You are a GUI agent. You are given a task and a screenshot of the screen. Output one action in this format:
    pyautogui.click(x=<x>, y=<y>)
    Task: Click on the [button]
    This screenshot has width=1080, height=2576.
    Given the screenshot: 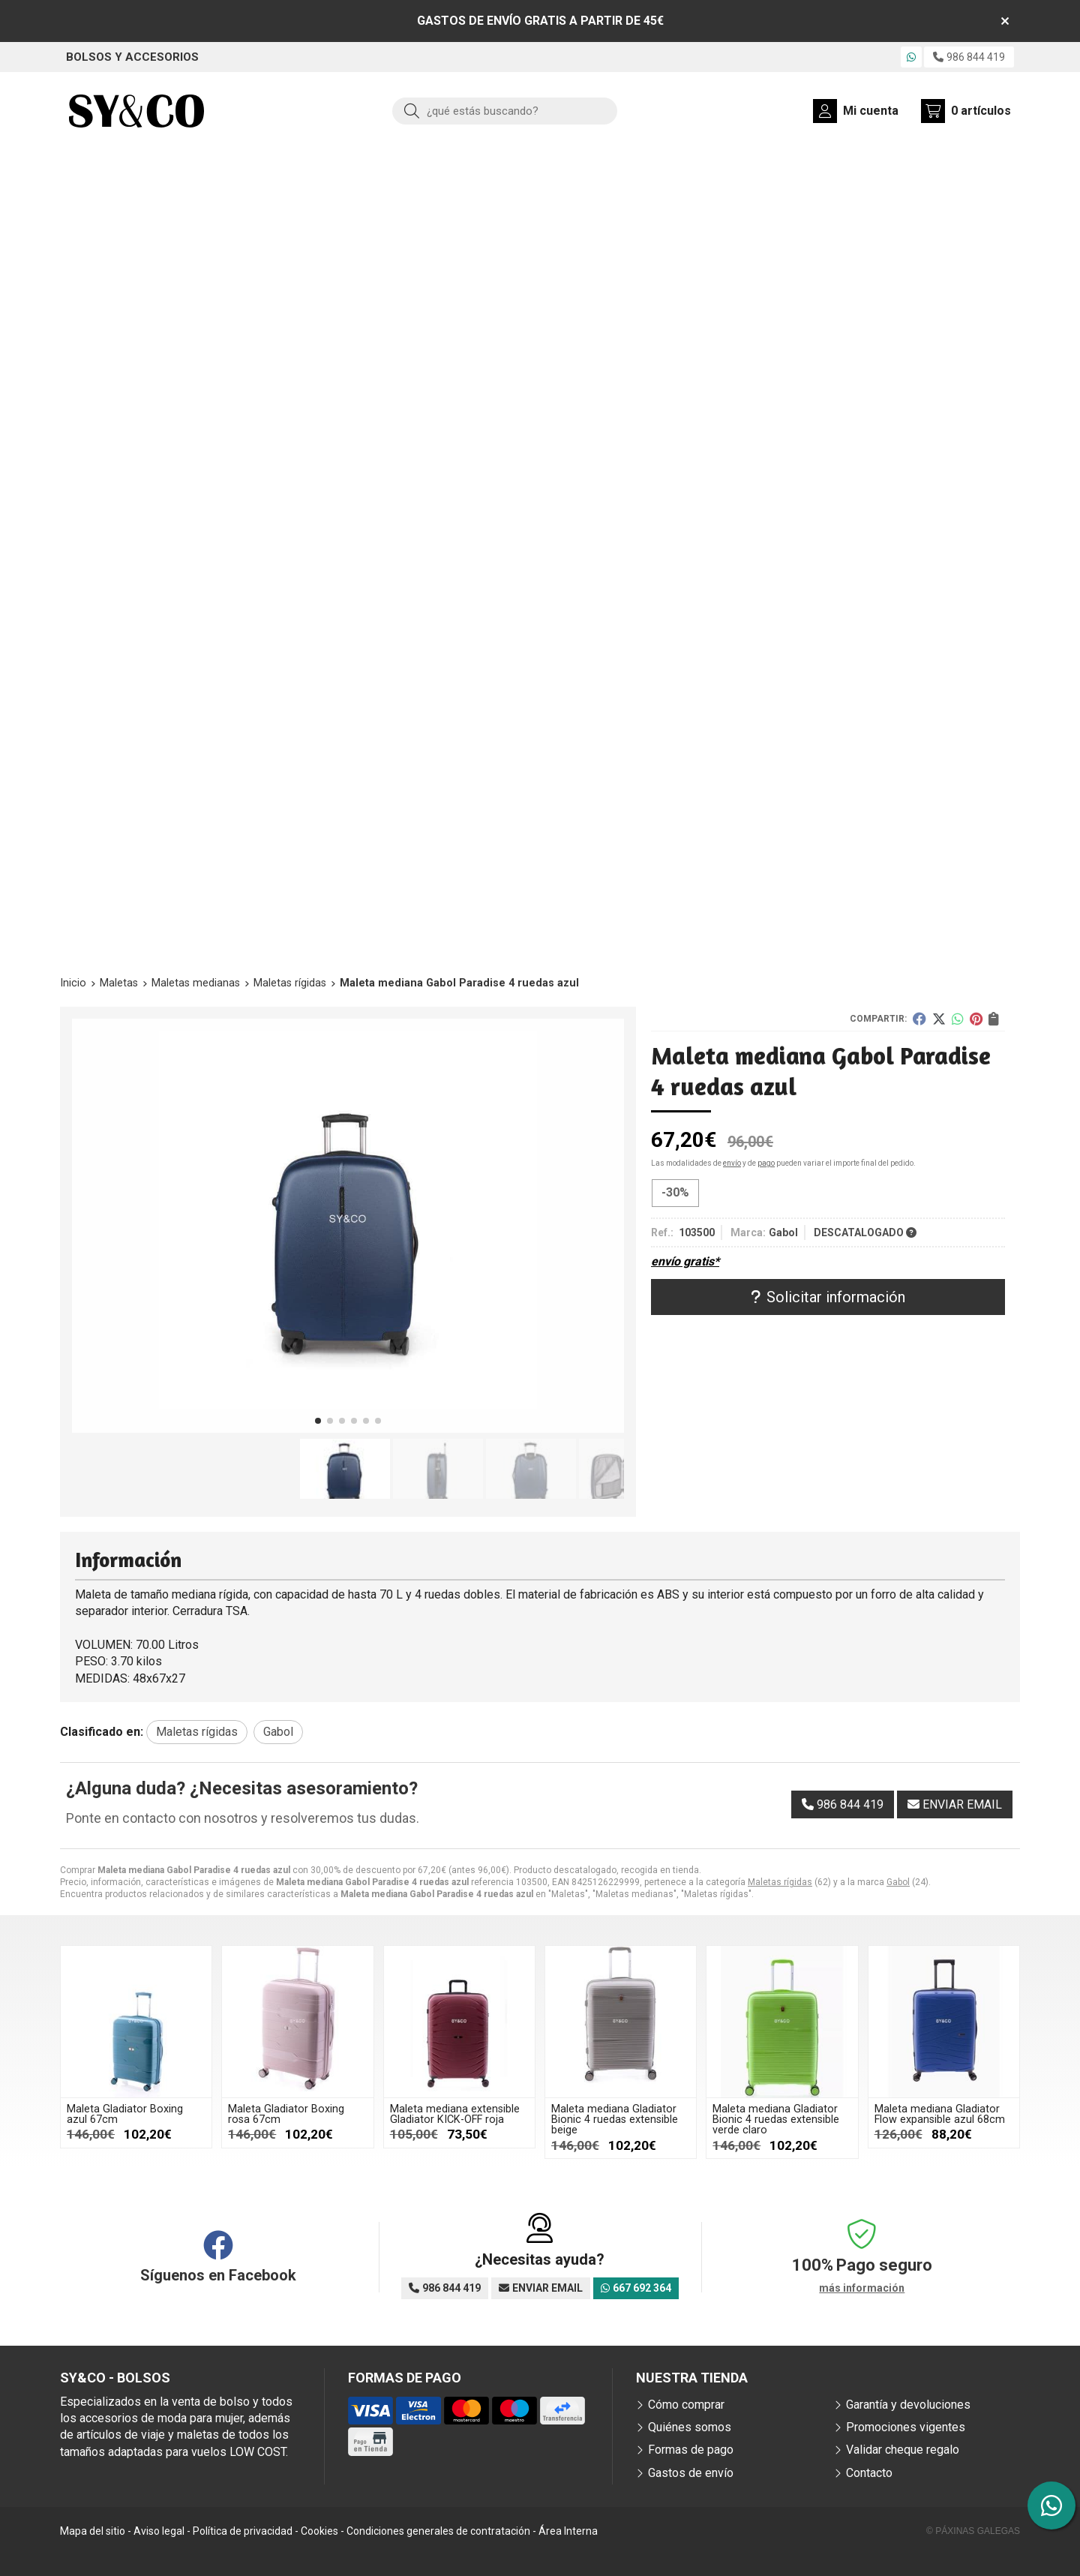 What is the action you would take?
    pyautogui.click(x=318, y=1421)
    